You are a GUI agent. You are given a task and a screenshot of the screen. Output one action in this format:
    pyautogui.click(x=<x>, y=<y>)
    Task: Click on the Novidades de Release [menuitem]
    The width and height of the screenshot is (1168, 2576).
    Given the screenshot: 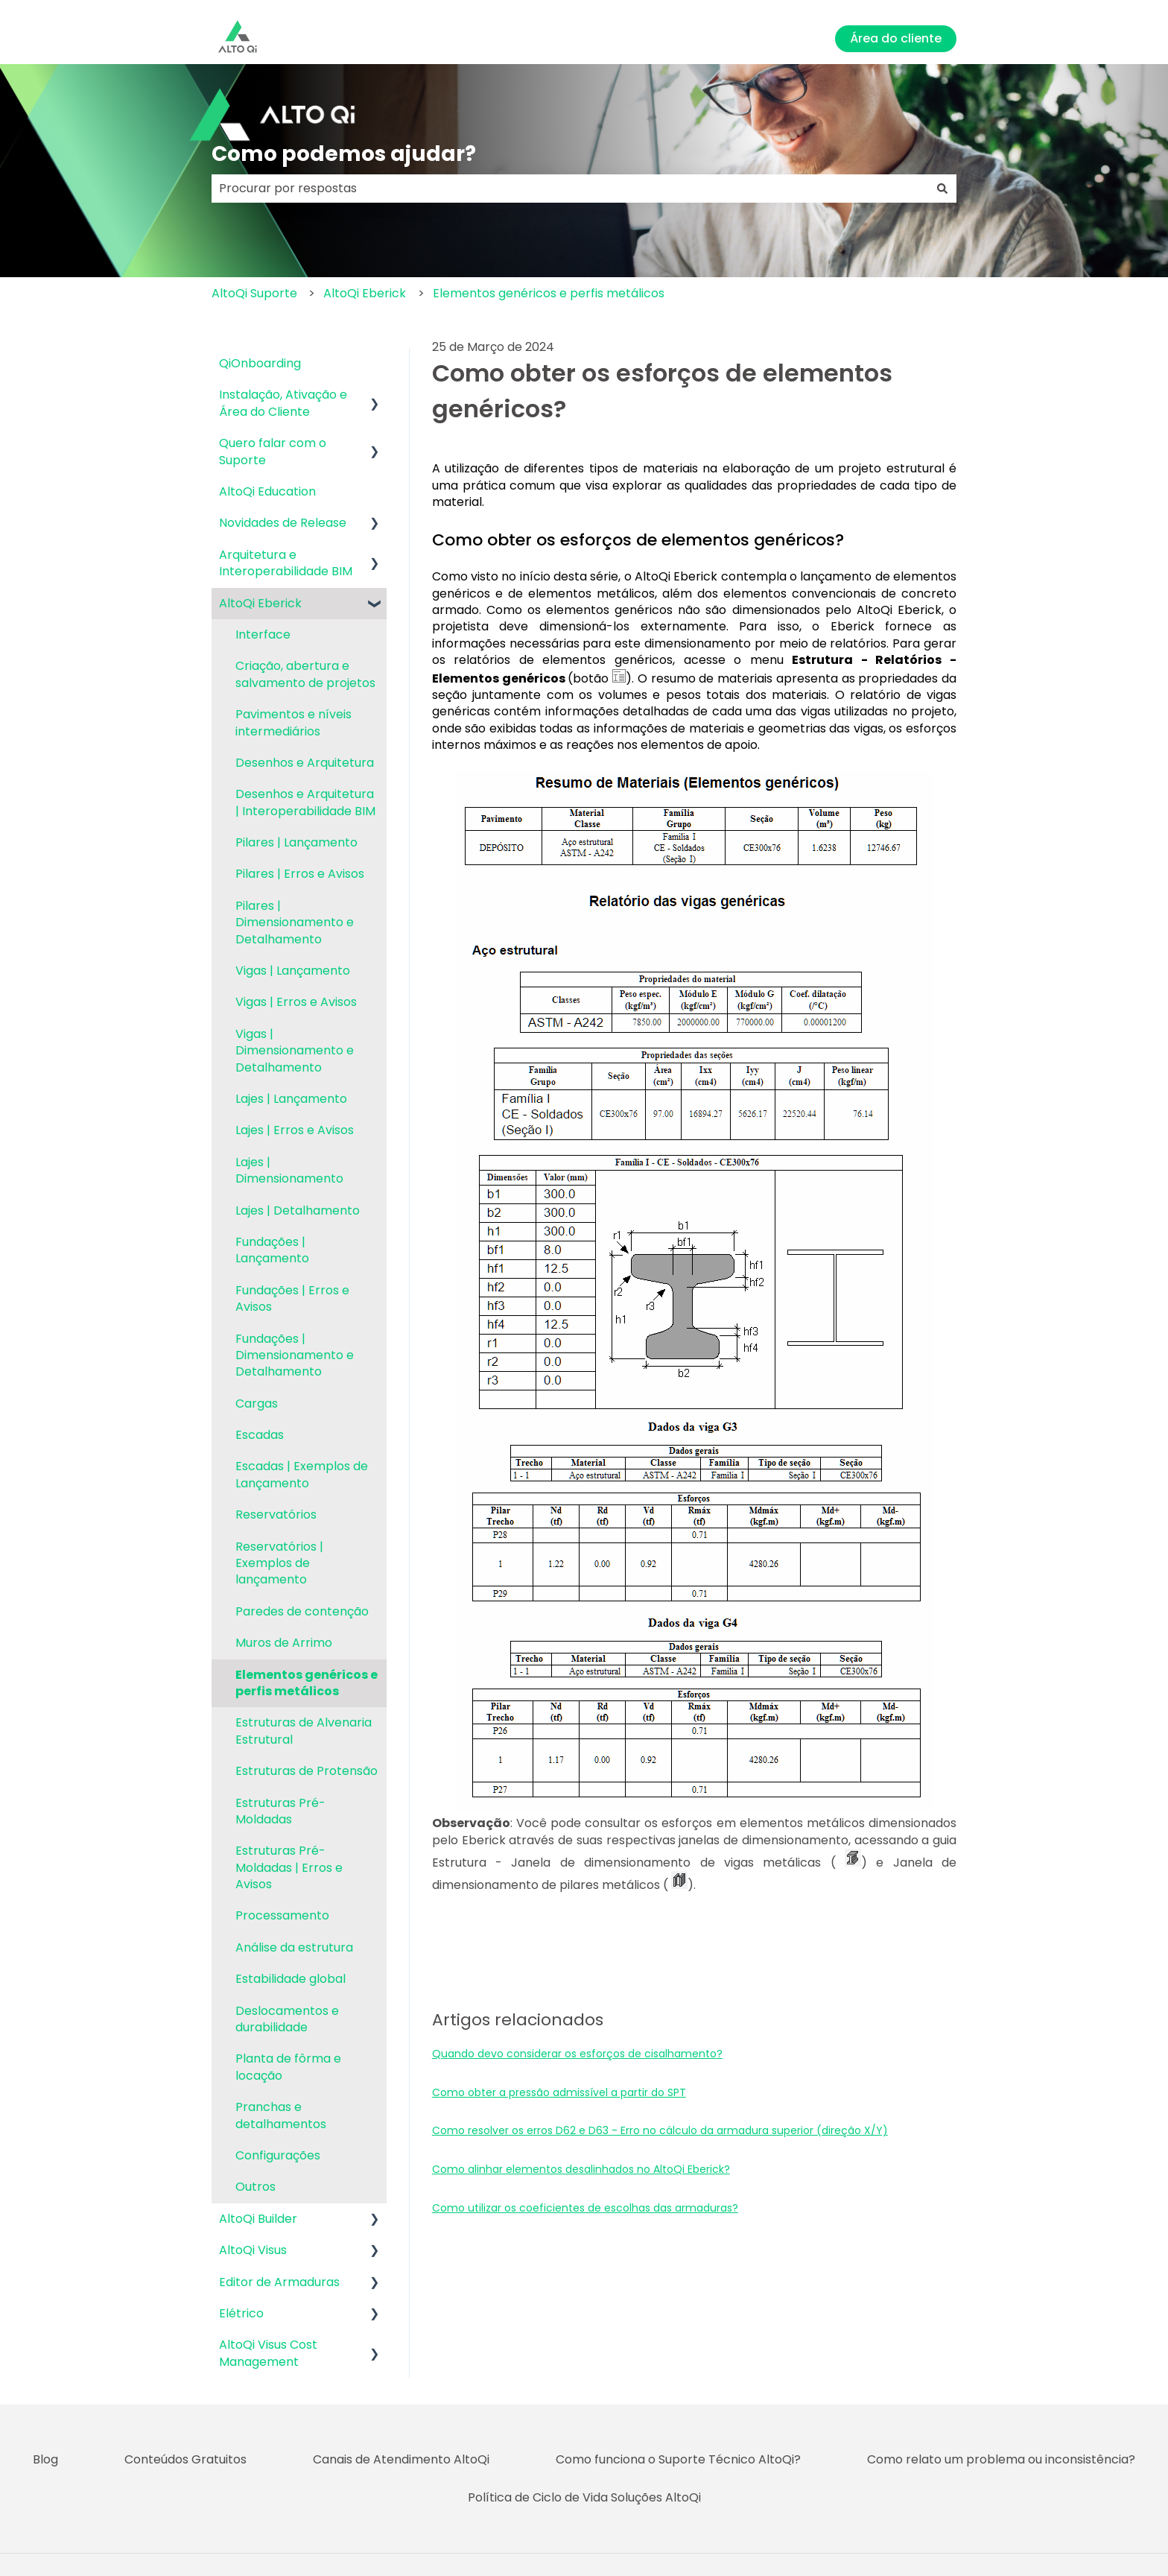 What is the action you would take?
    pyautogui.click(x=282, y=522)
    